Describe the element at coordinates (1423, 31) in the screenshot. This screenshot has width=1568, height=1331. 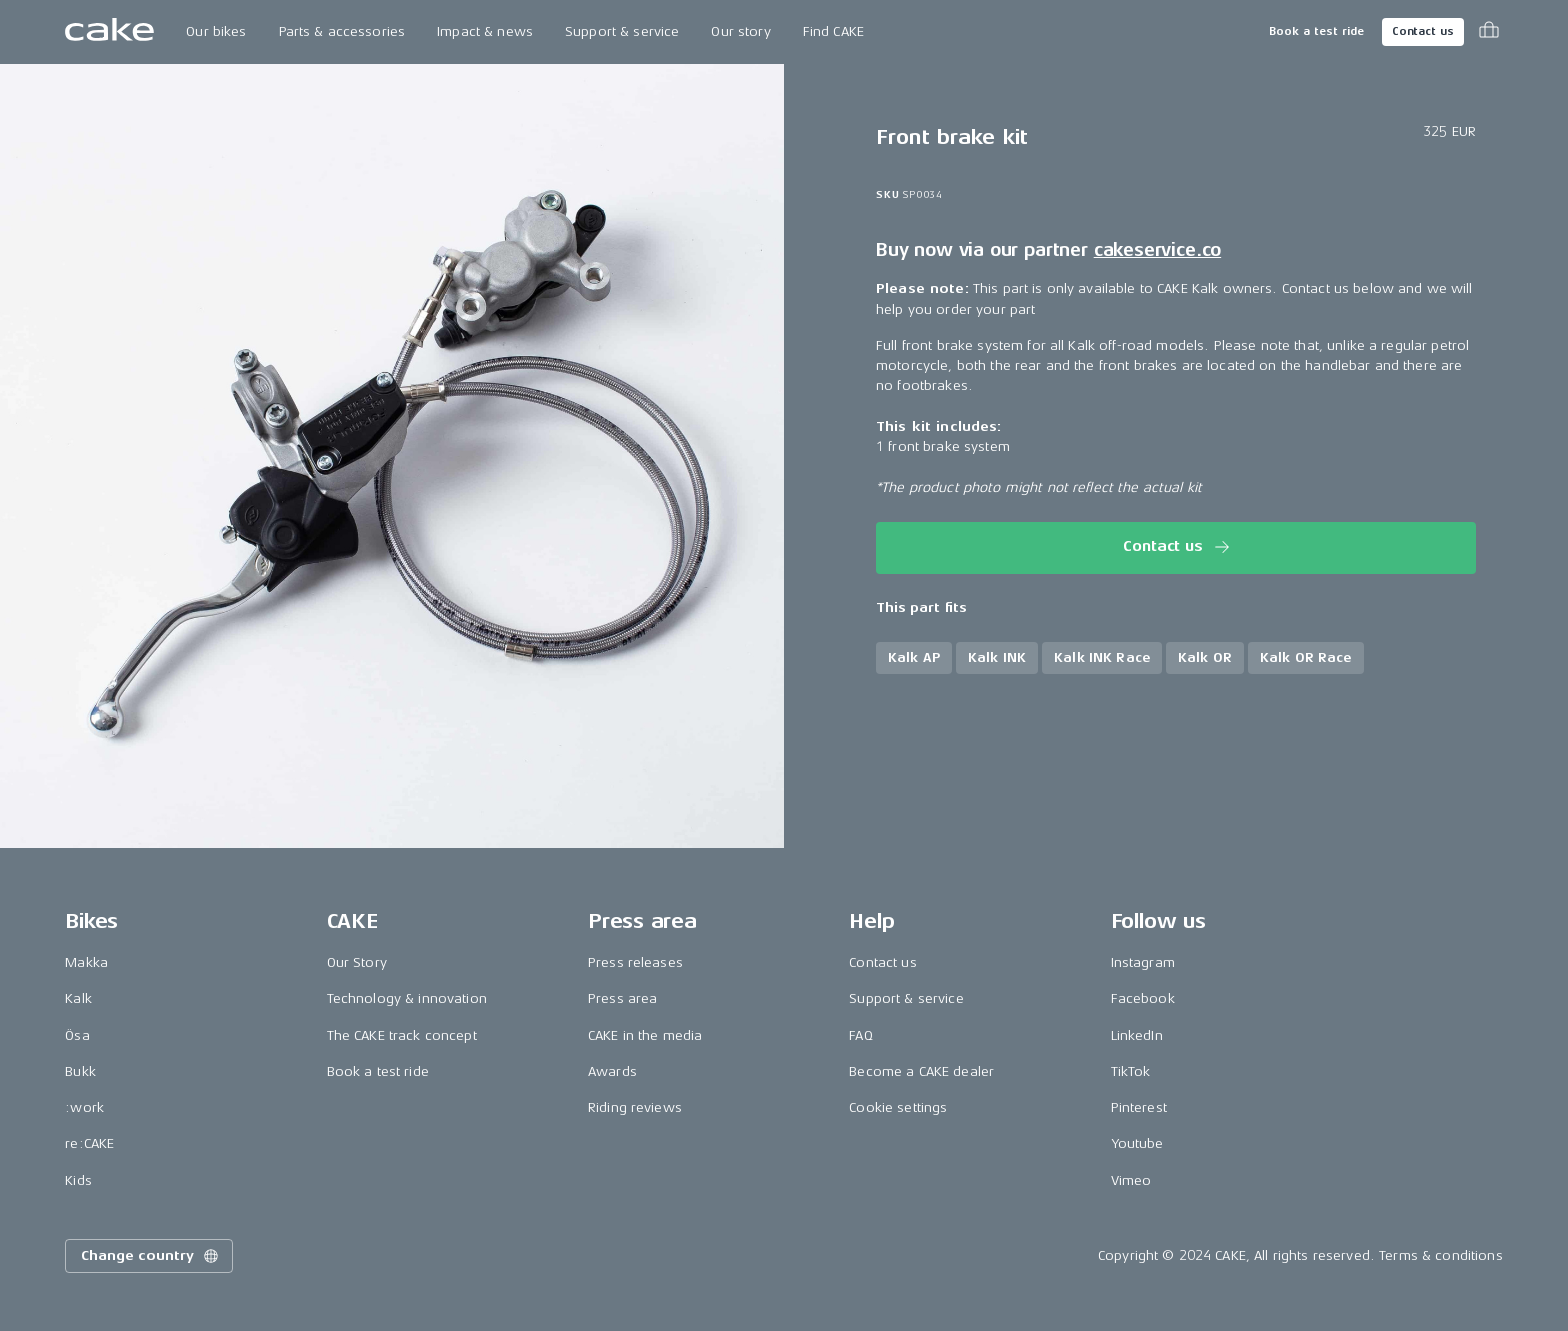
I see `Contact us` at that location.